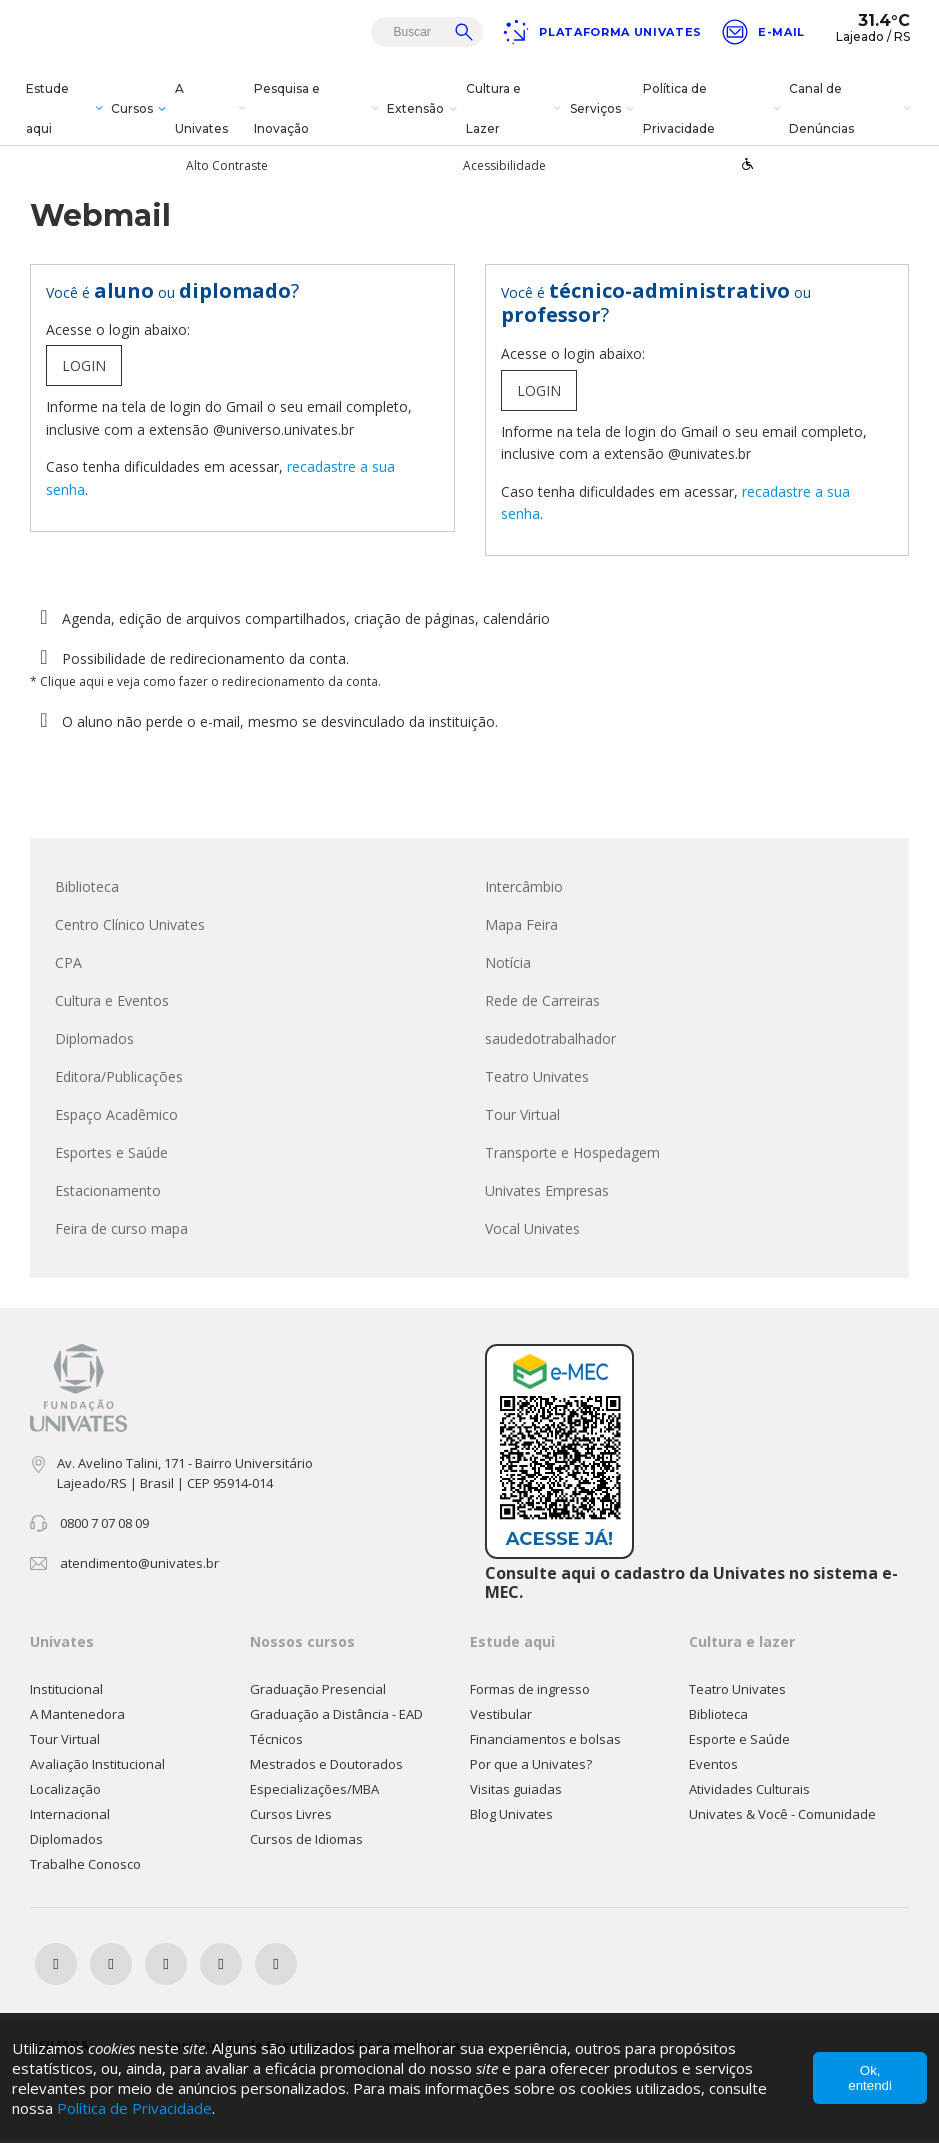 The height and width of the screenshot is (2143, 939). What do you see at coordinates (524, 888) in the screenshot?
I see `Intercâmbio` at bounding box center [524, 888].